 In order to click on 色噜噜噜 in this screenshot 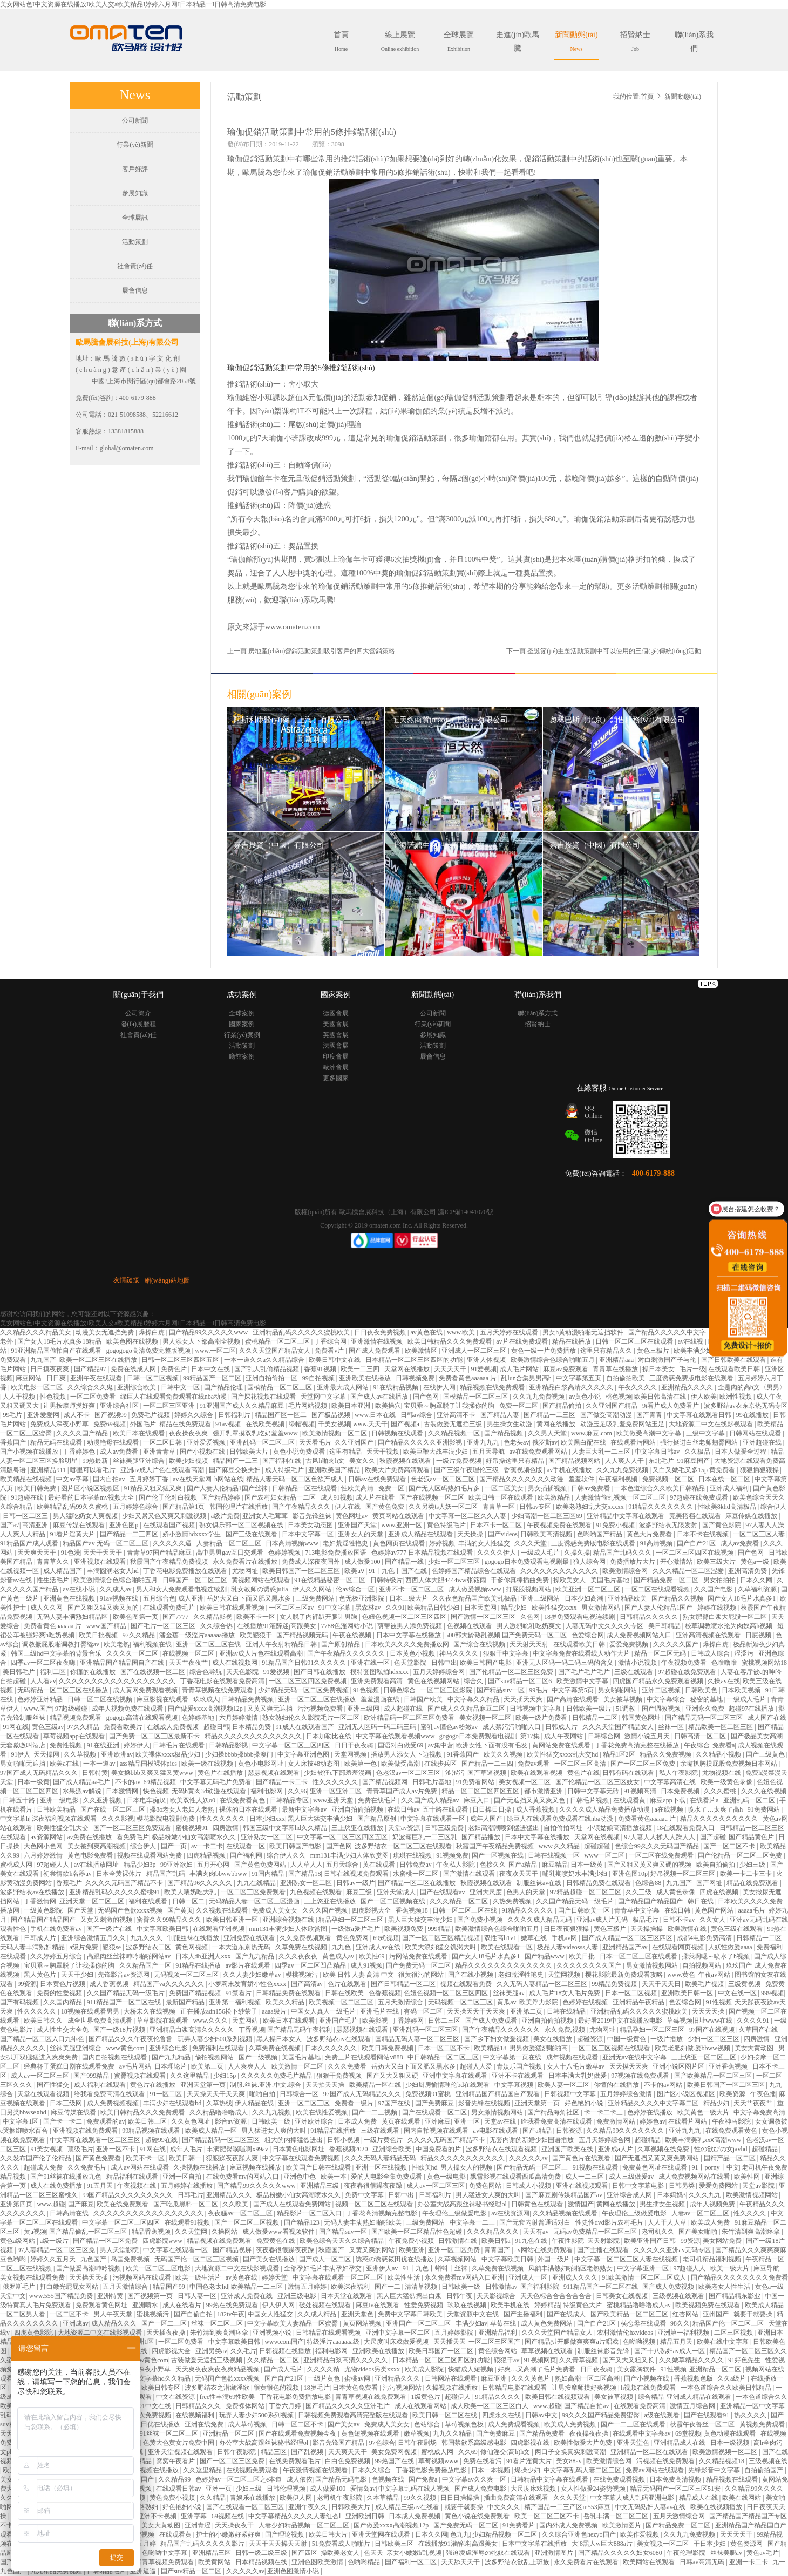, I will do `click(725, 1662)`.